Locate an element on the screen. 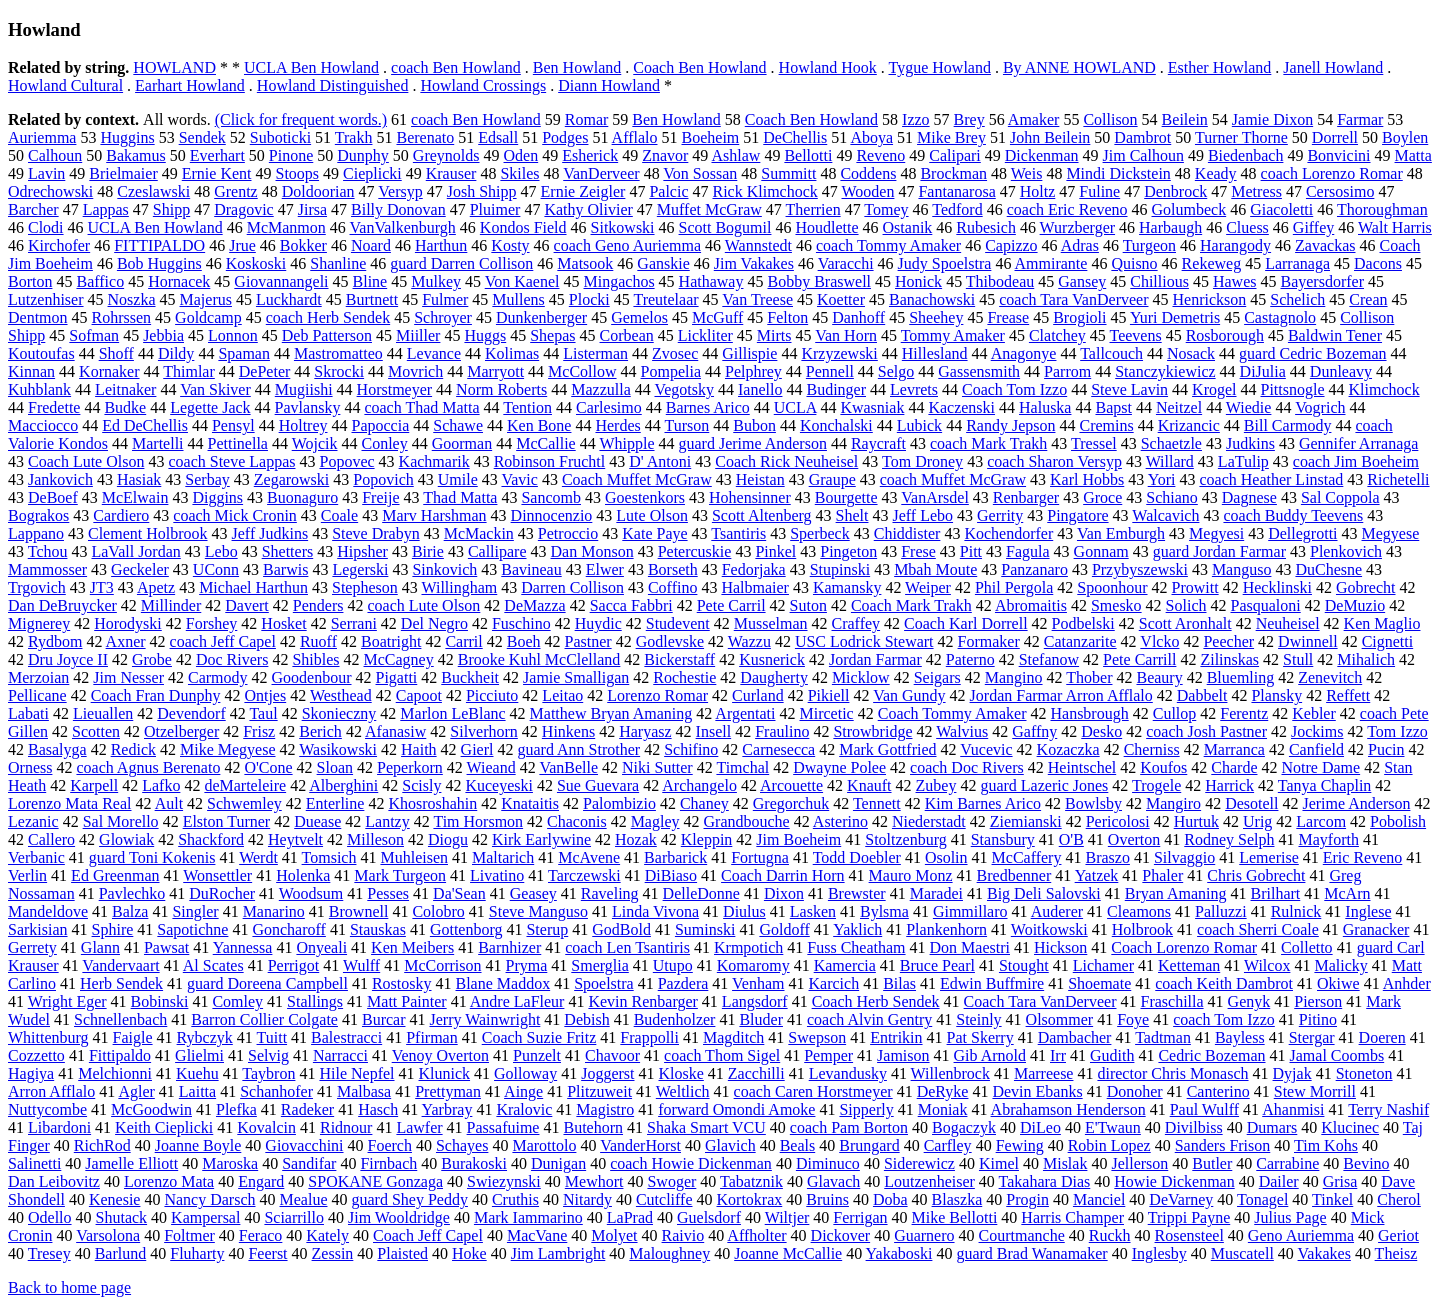  Gemelos is located at coordinates (639, 317).